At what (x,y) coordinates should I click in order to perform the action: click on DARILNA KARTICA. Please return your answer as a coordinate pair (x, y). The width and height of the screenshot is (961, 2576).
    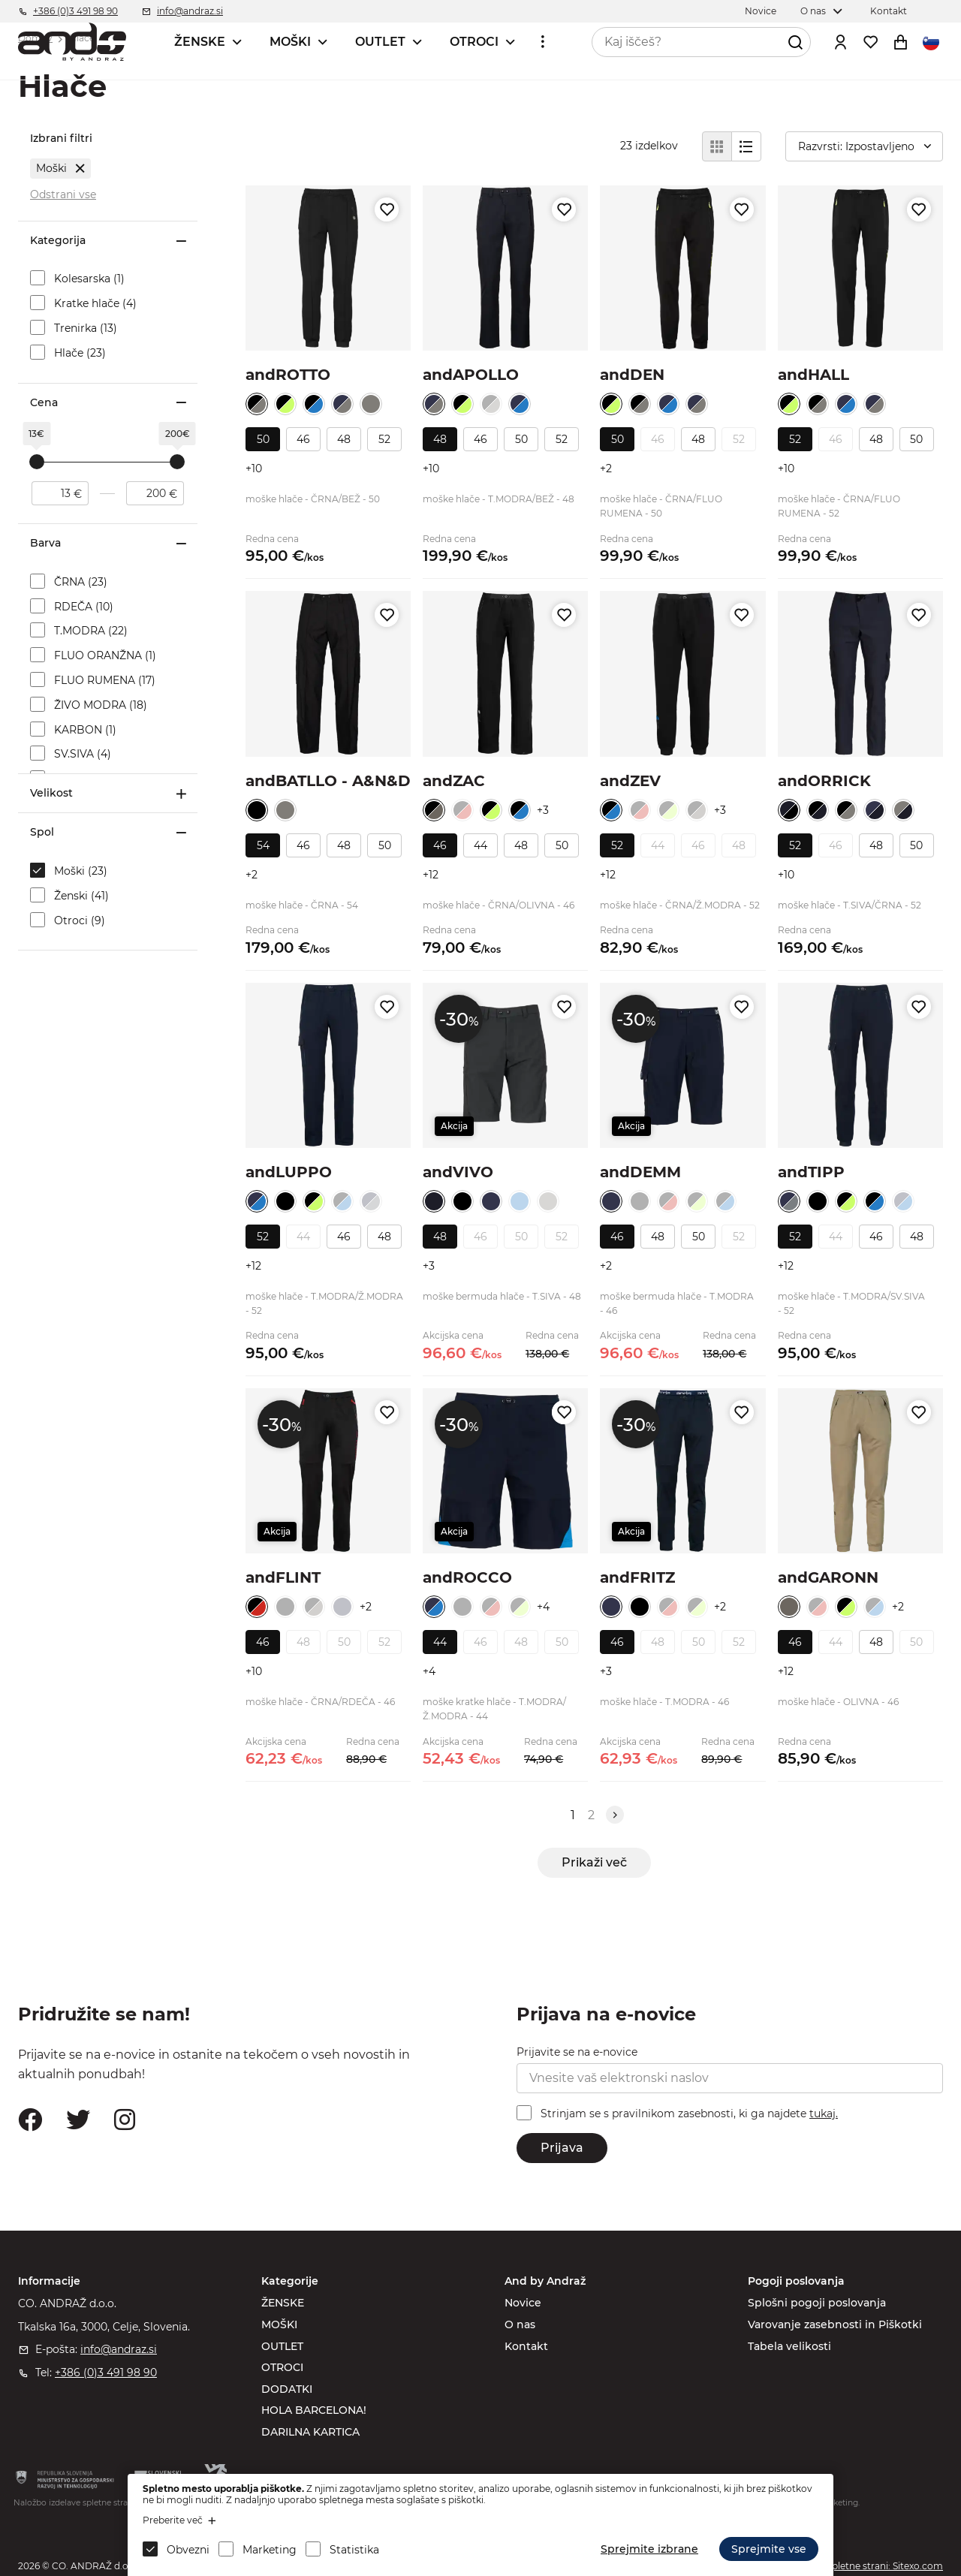
    Looking at the image, I should click on (310, 2432).